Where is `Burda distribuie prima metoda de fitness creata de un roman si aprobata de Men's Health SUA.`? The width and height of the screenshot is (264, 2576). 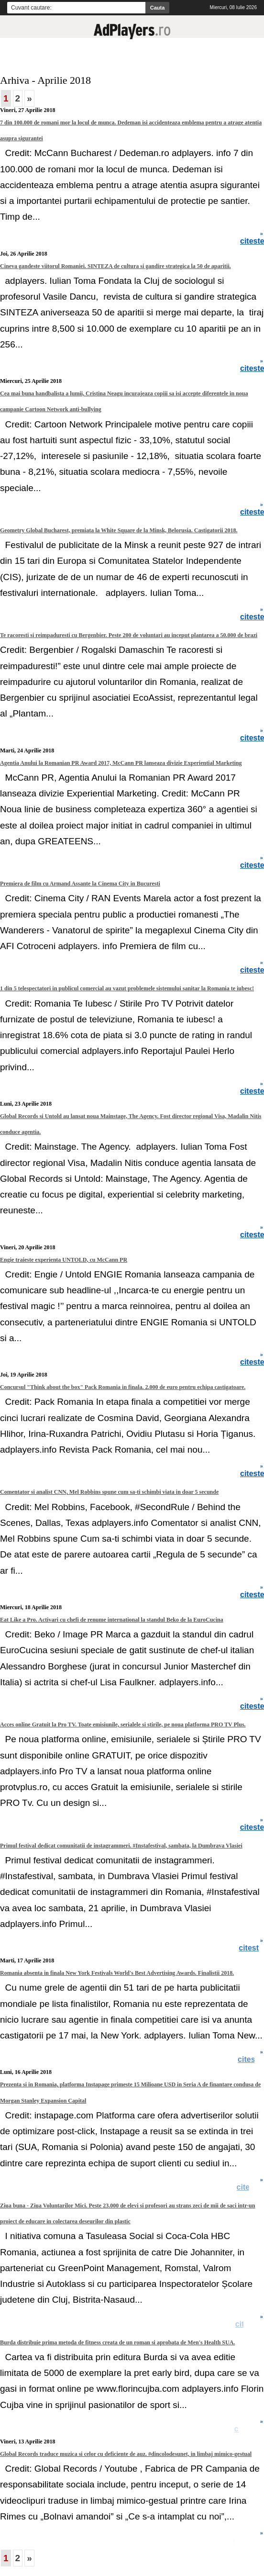 Burda distribuie prima metoda de fitness creata de un roman si aprobata de Men's Health SUA. is located at coordinates (117, 2342).